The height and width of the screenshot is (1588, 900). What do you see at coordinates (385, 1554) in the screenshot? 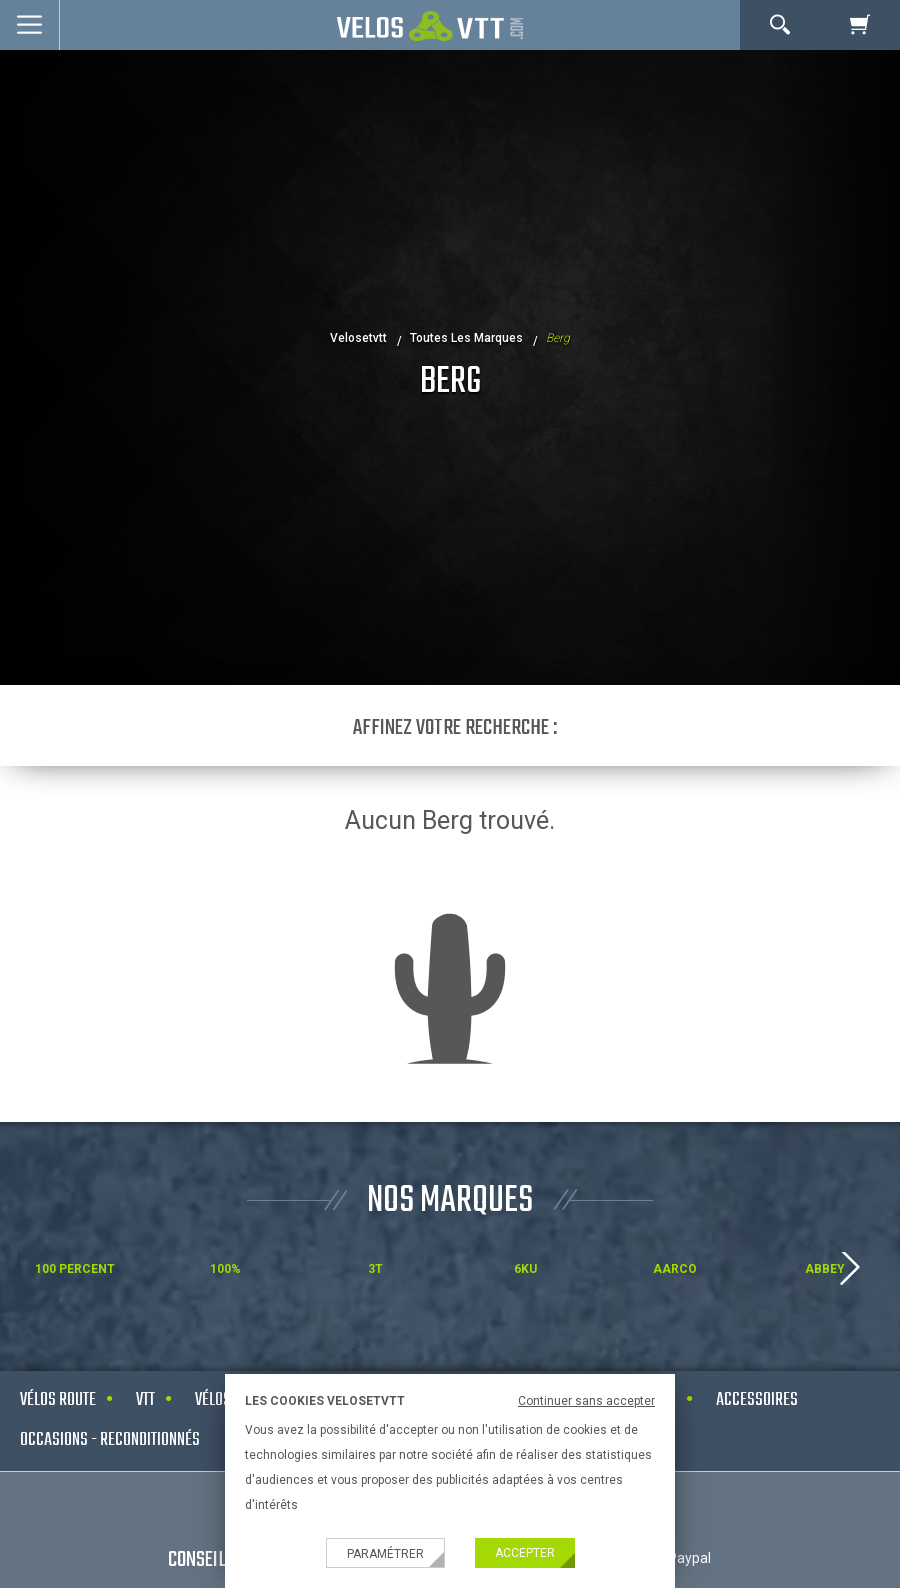
I see `Paramétrer` at bounding box center [385, 1554].